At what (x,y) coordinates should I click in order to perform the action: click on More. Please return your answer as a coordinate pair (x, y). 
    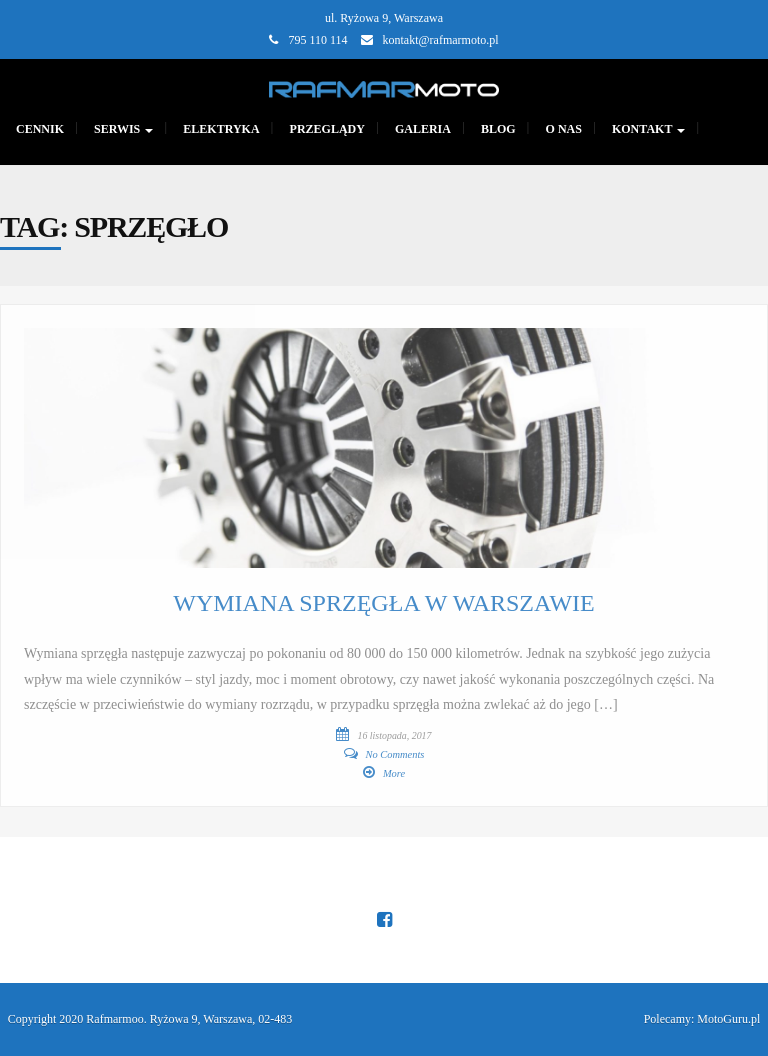
    Looking at the image, I should click on (394, 773).